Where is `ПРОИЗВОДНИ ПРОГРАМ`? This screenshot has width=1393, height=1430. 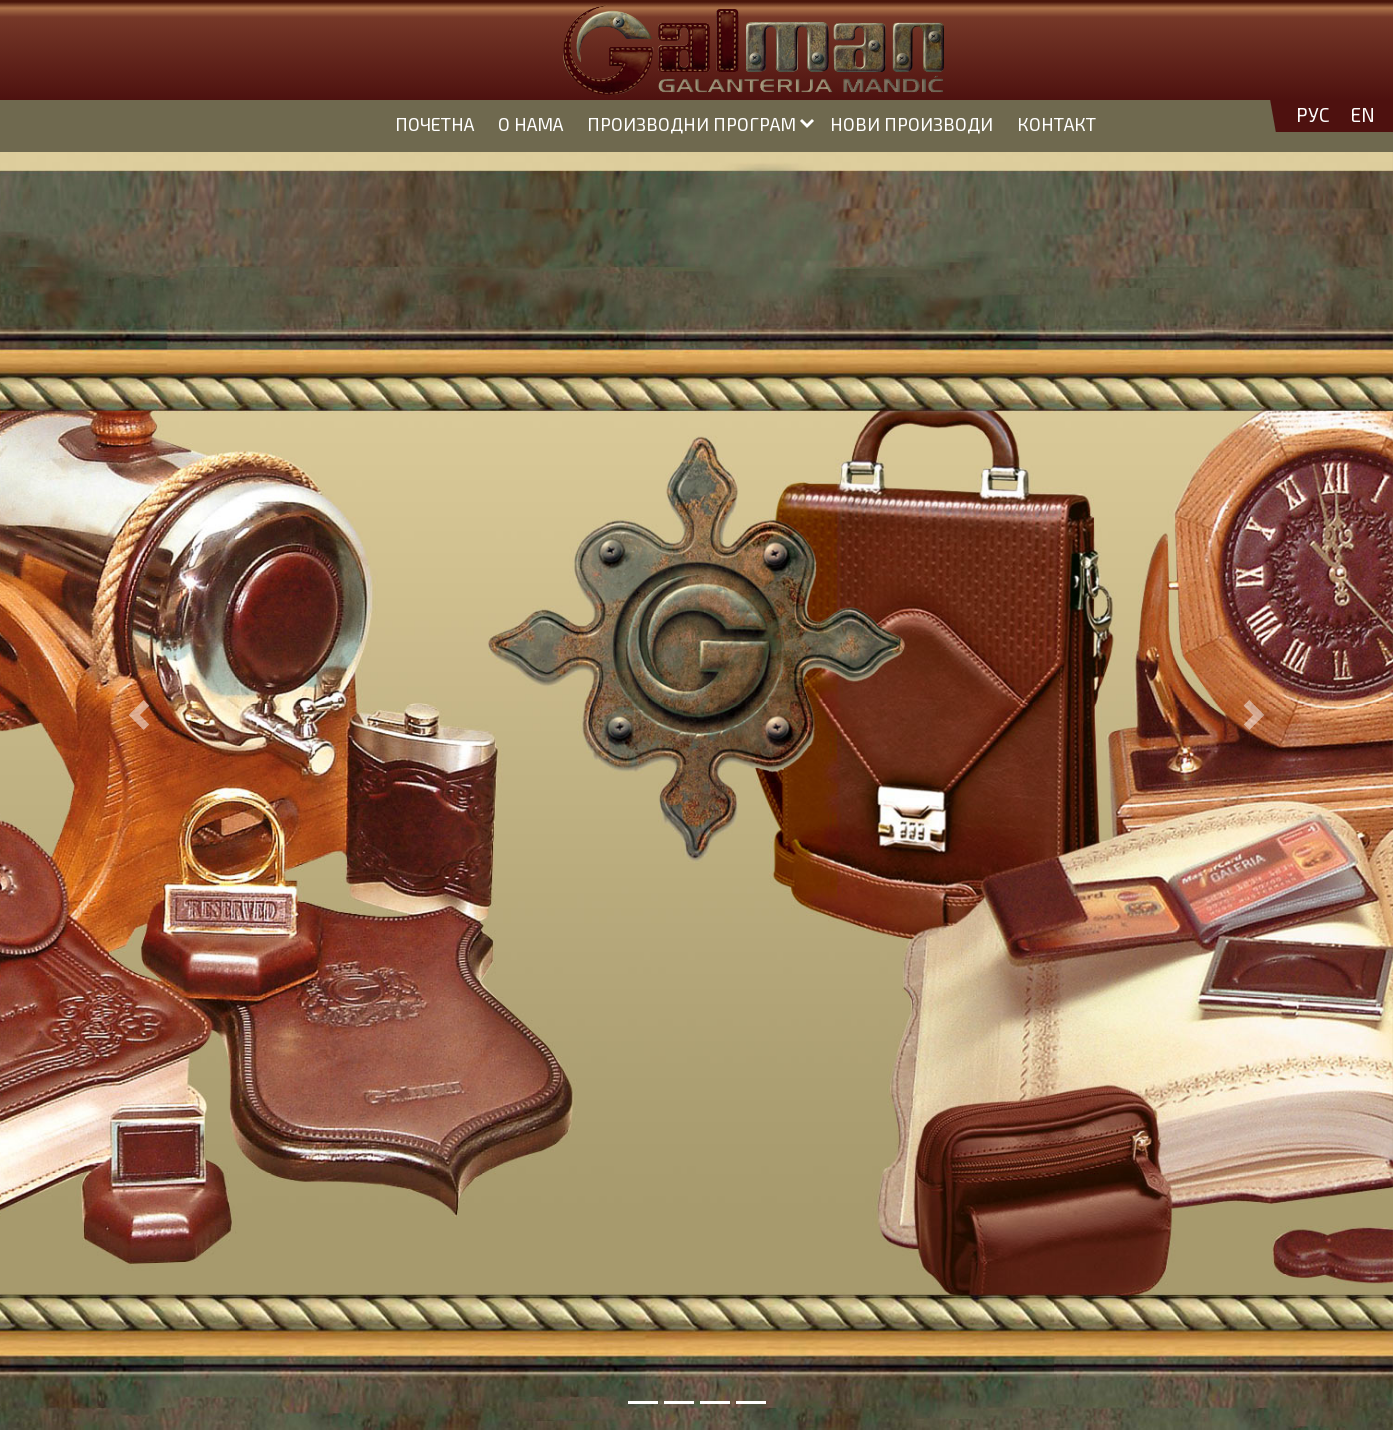
ПРОИЗВОДНИ ПРОГРАМ is located at coordinates (691, 124).